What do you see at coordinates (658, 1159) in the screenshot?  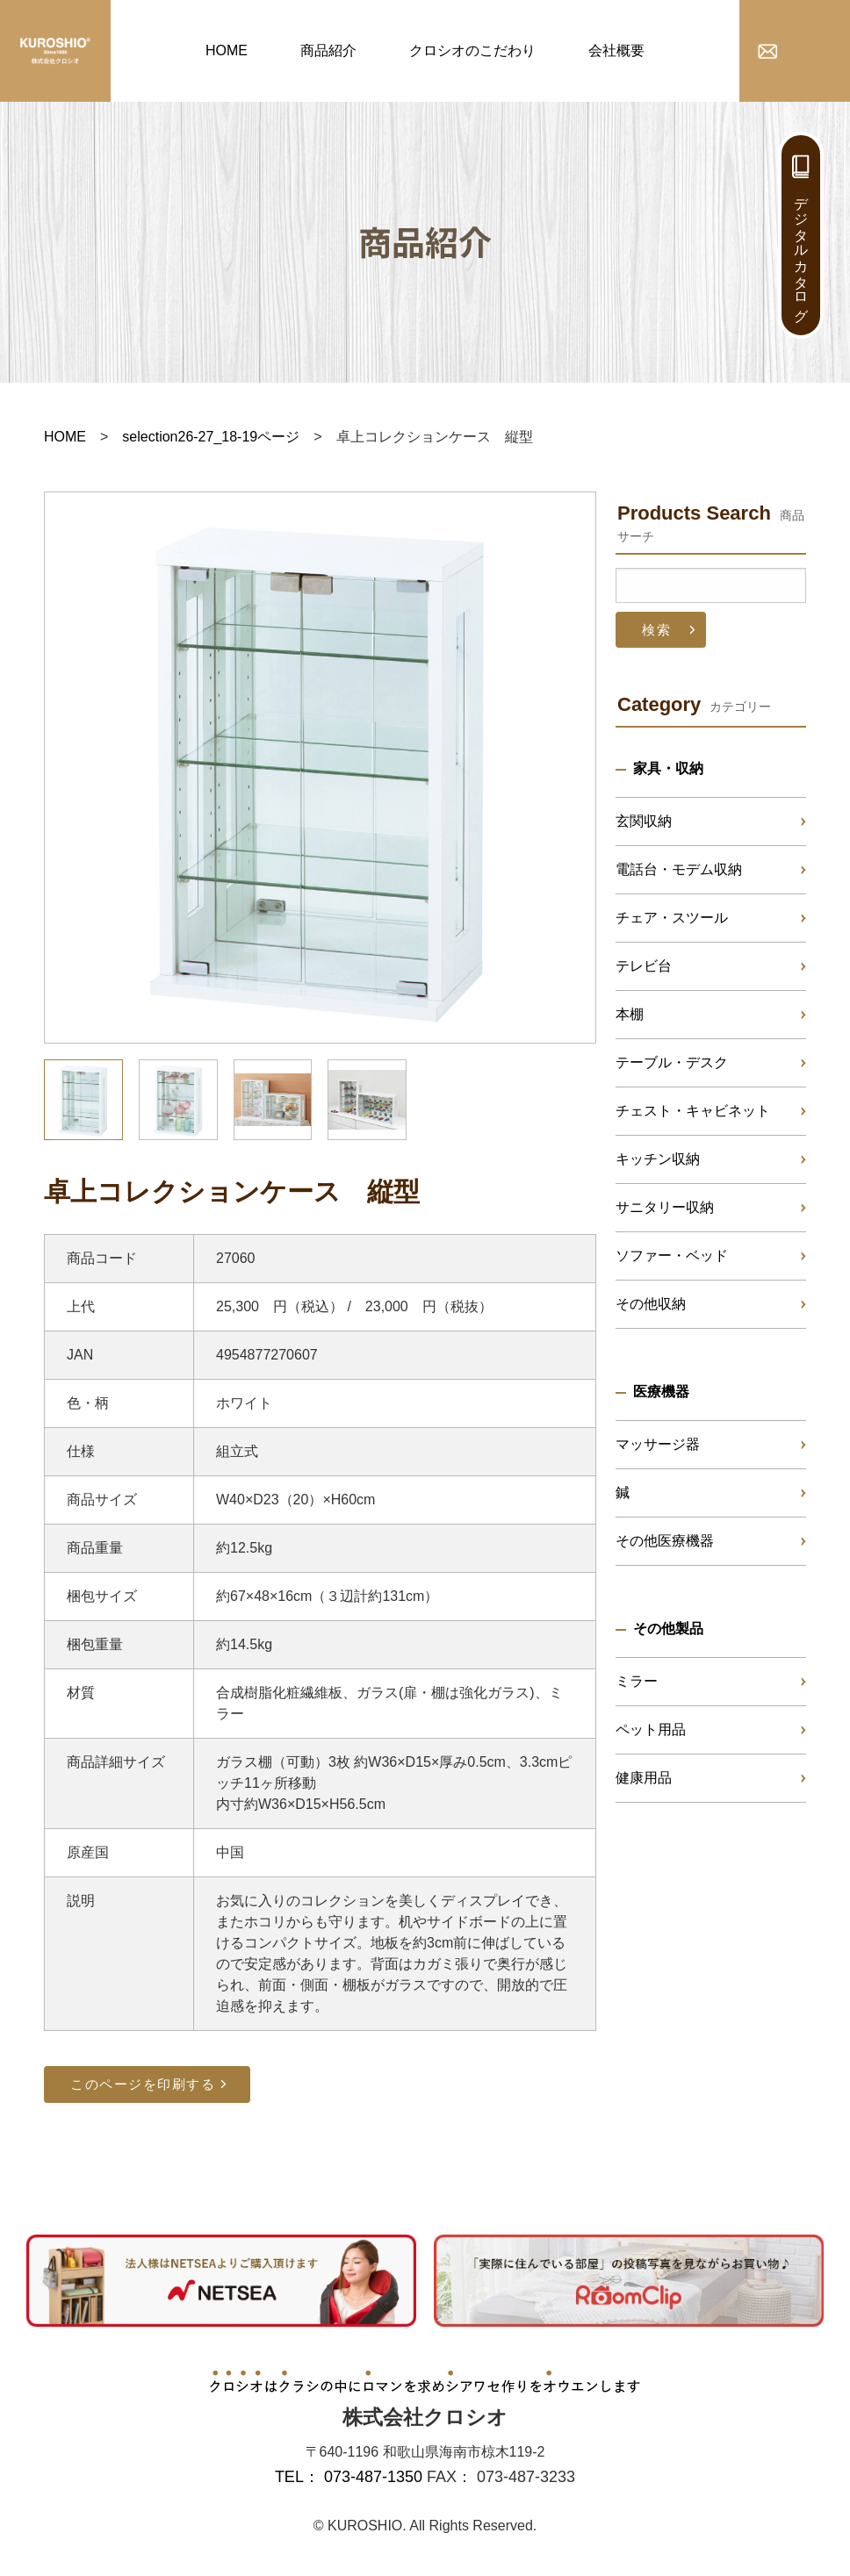 I see `キッチン収納` at bounding box center [658, 1159].